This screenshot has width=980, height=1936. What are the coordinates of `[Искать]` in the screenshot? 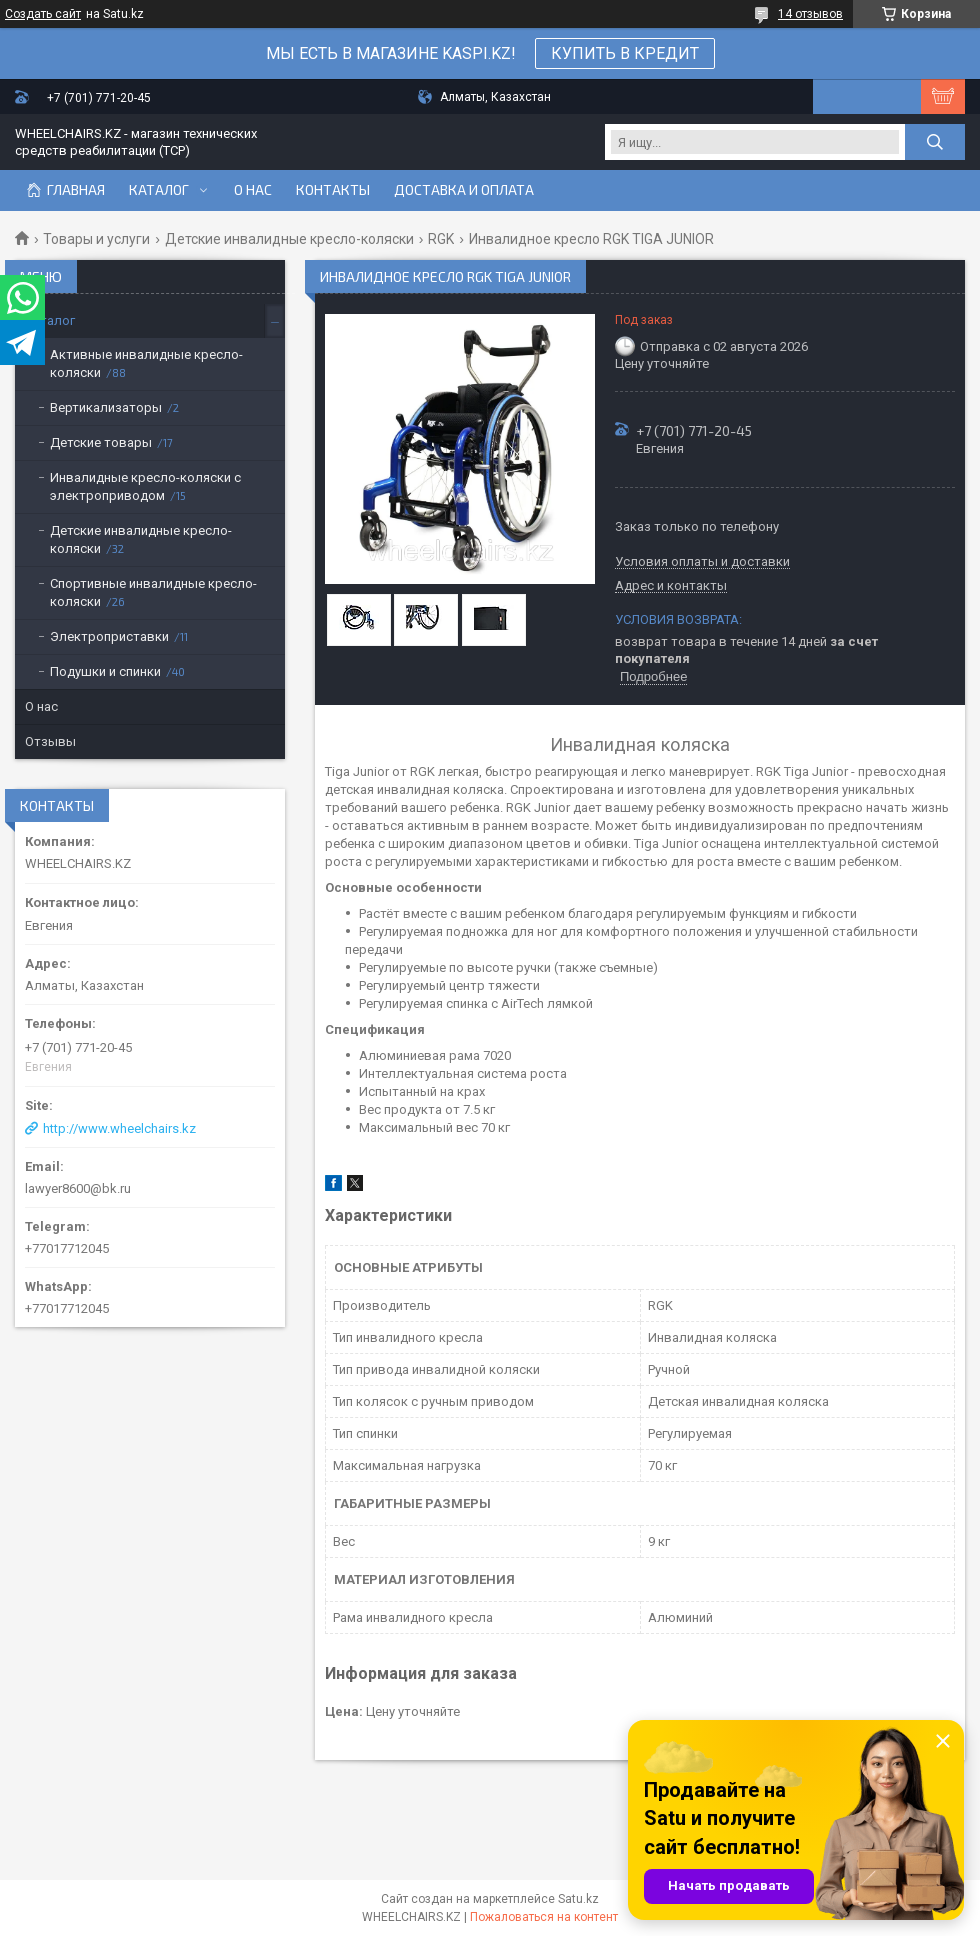 It's located at (935, 142).